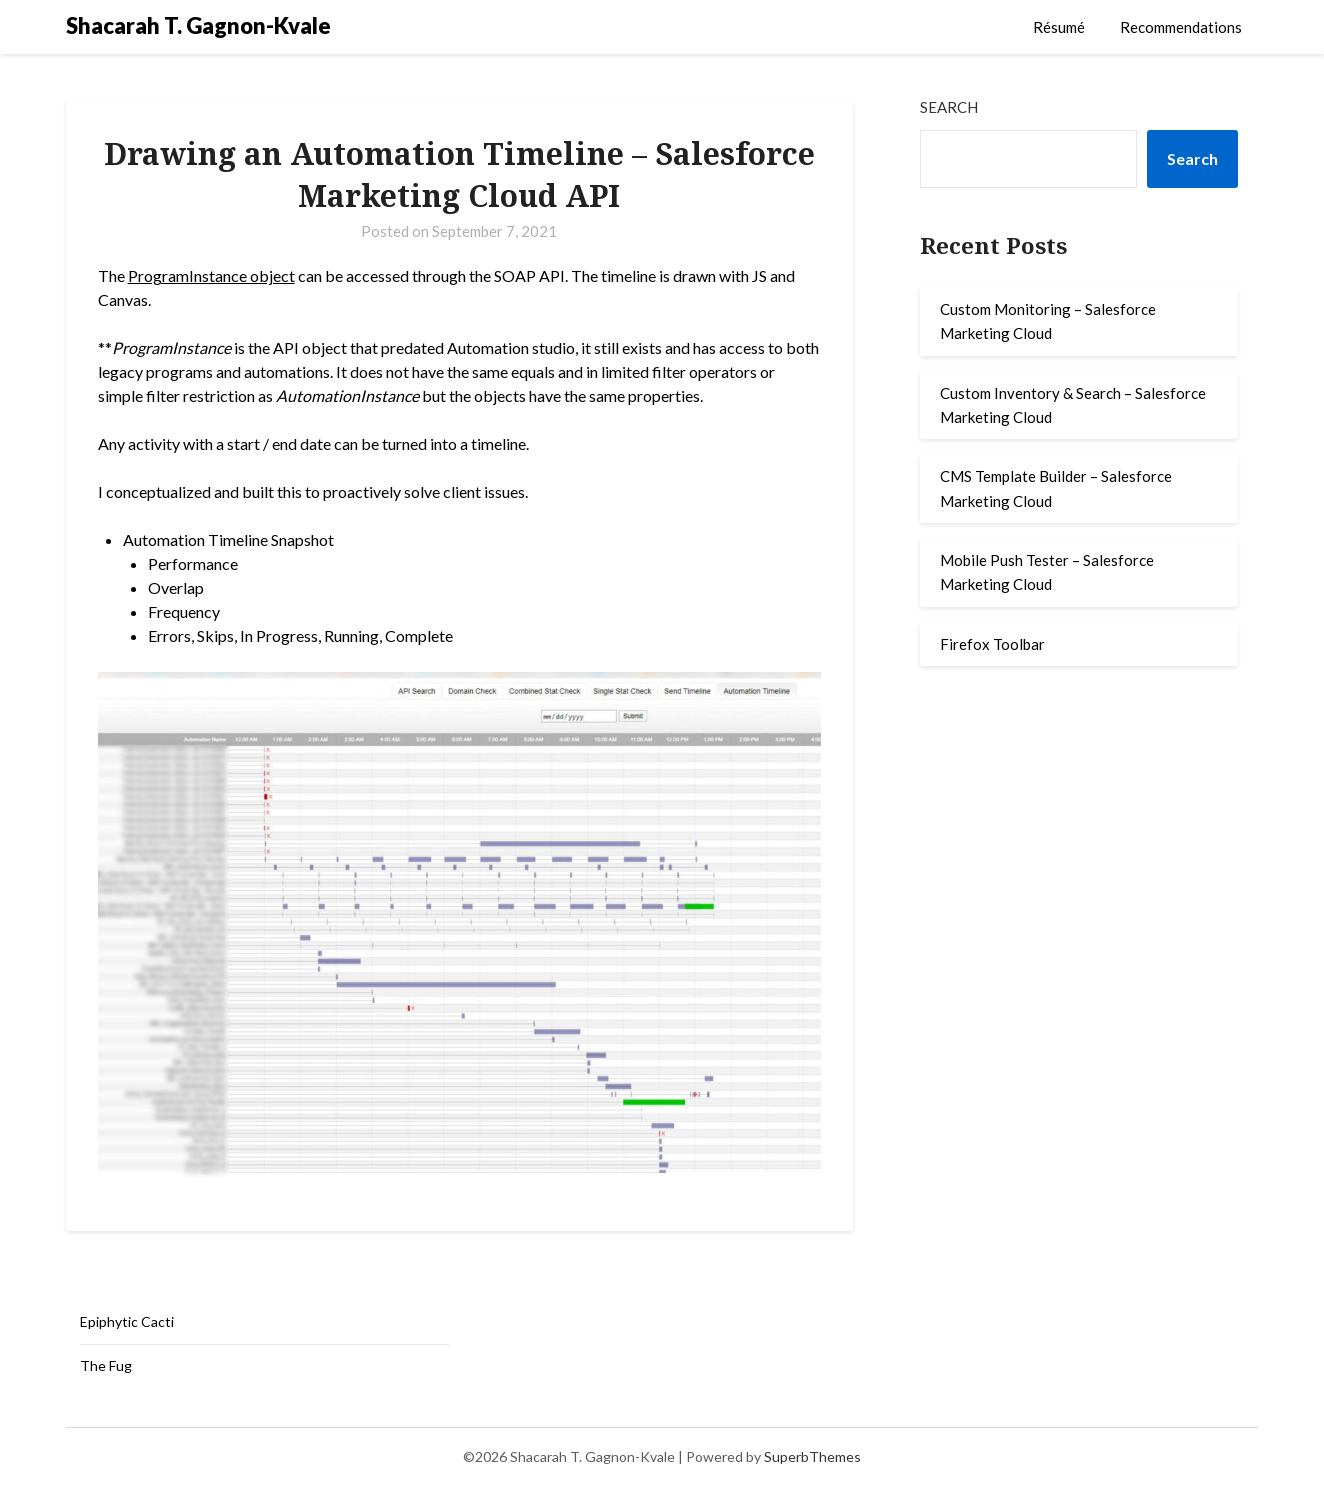 This screenshot has width=1324, height=1485. Describe the element at coordinates (1059, 27) in the screenshot. I see `Résumé` at that location.